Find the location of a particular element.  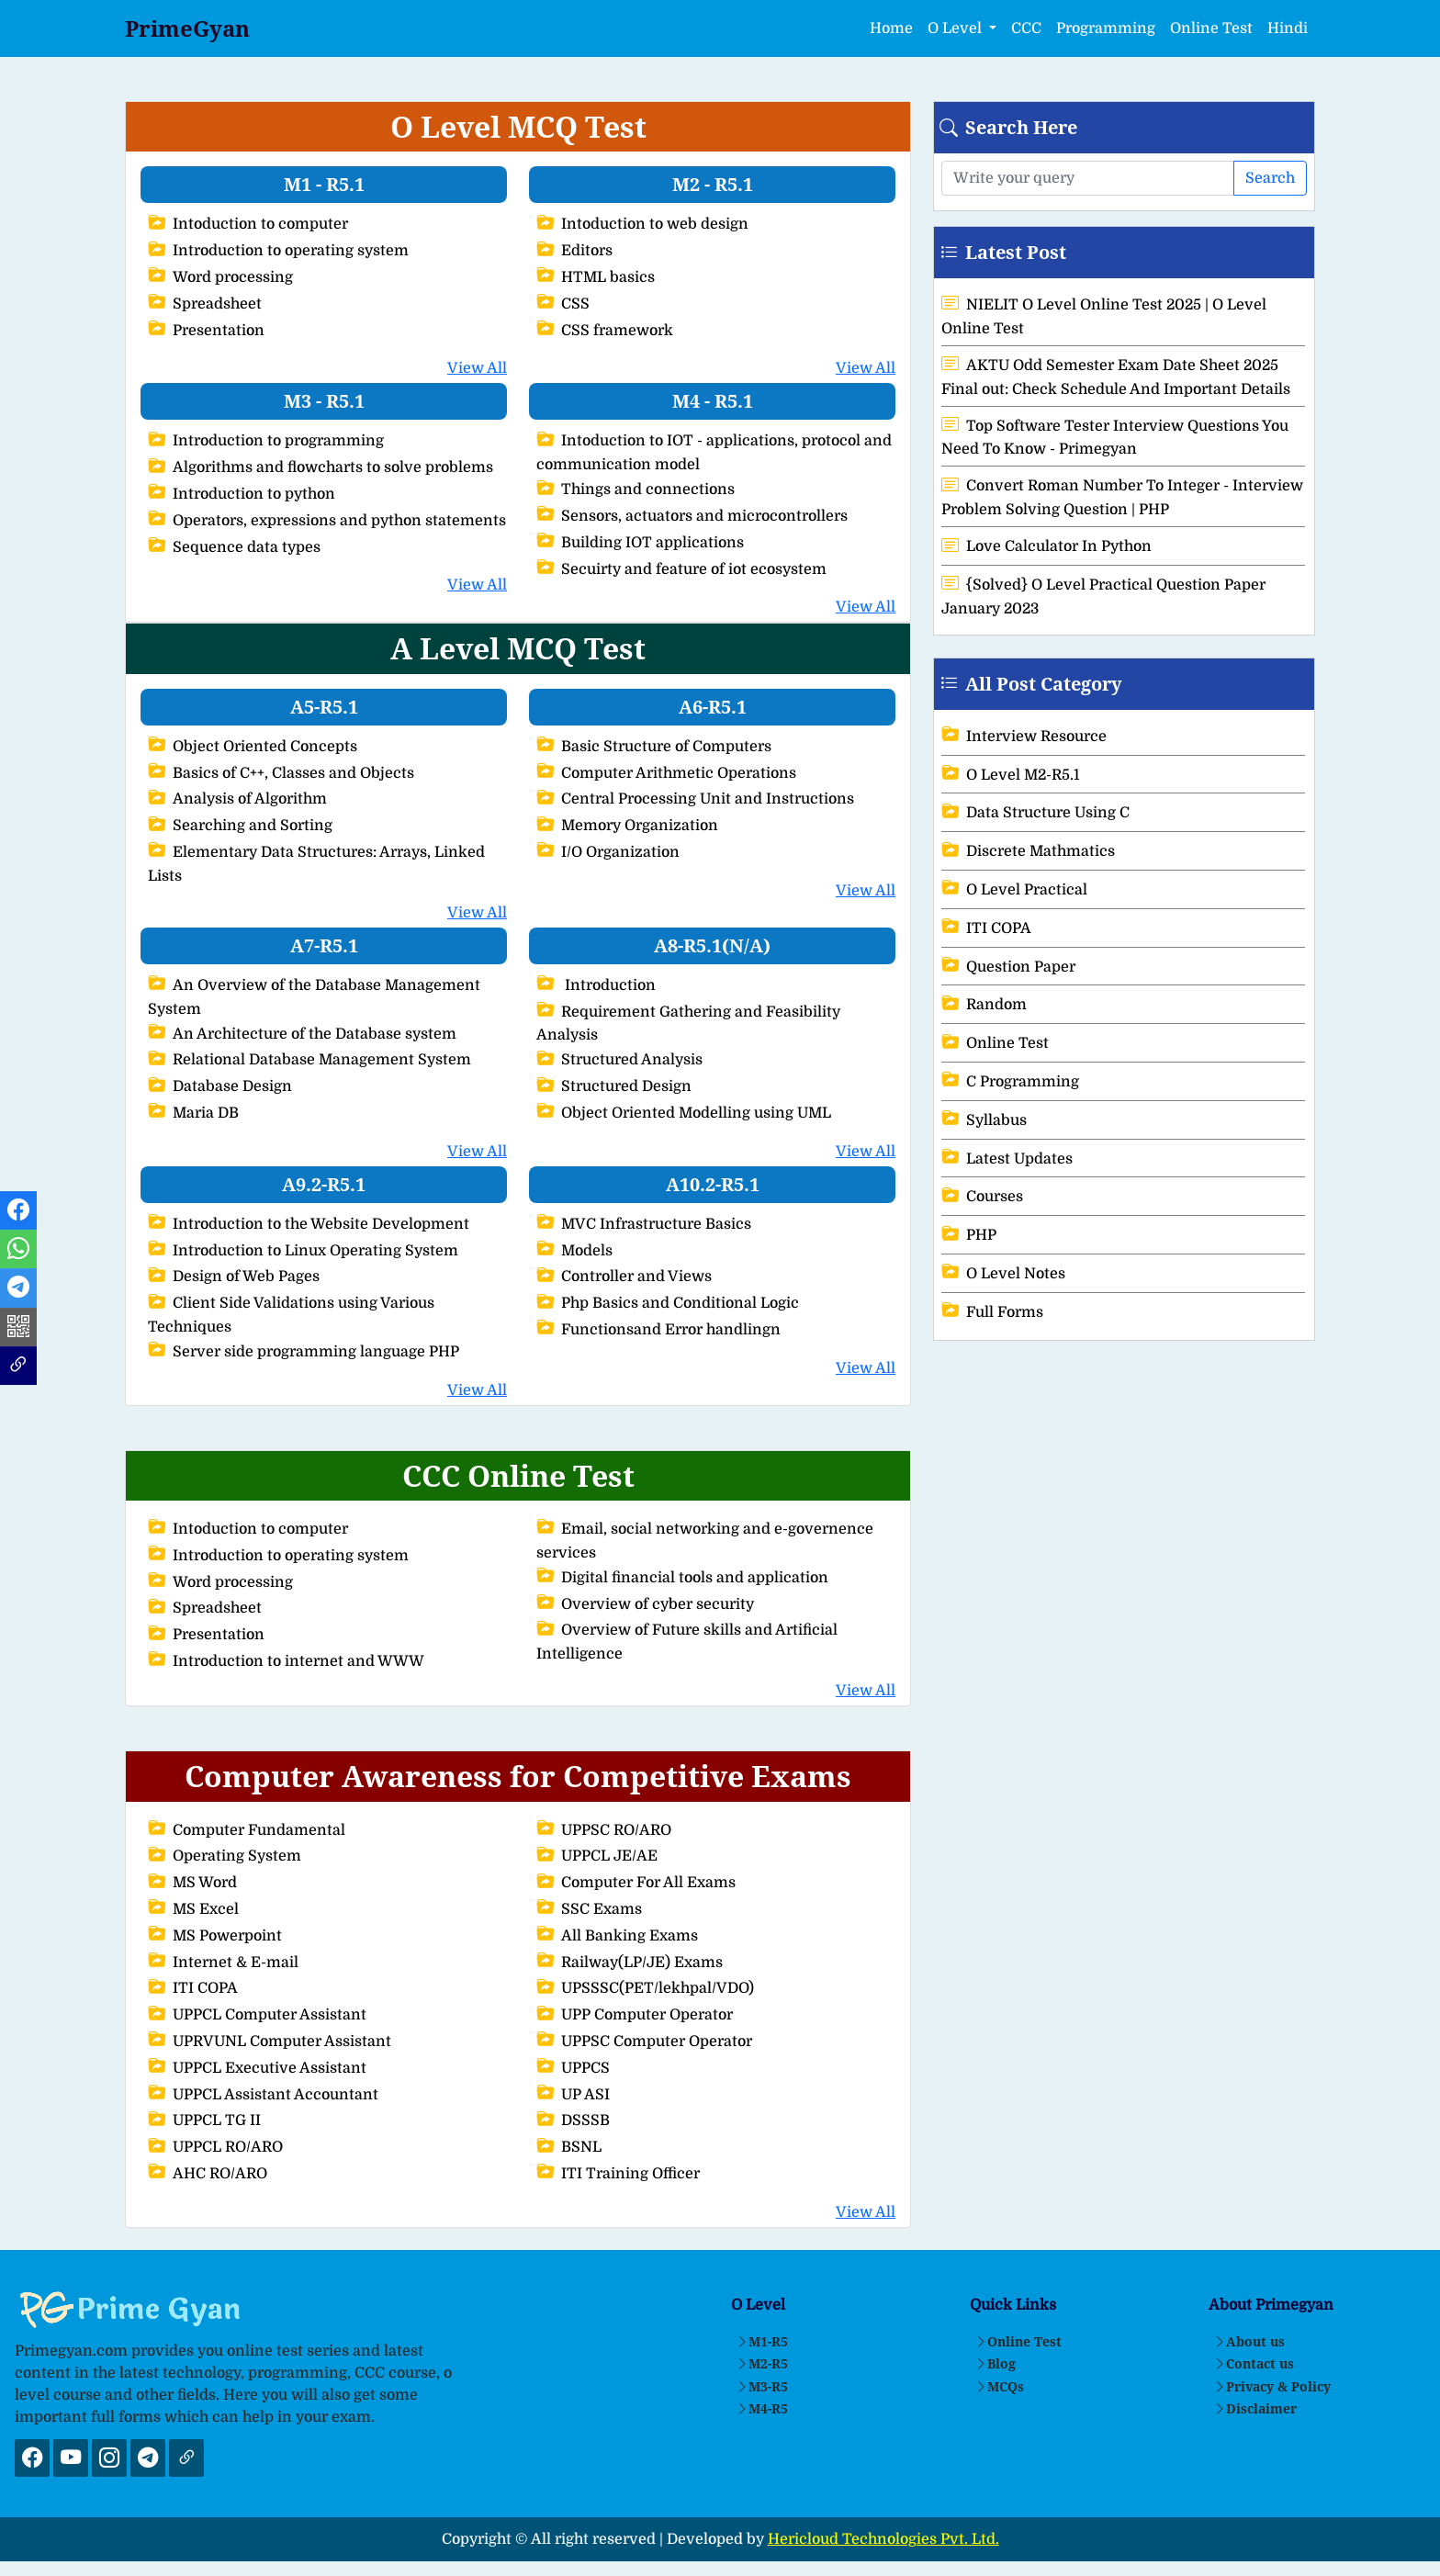

Computer Fundamental is located at coordinates (246, 1830).